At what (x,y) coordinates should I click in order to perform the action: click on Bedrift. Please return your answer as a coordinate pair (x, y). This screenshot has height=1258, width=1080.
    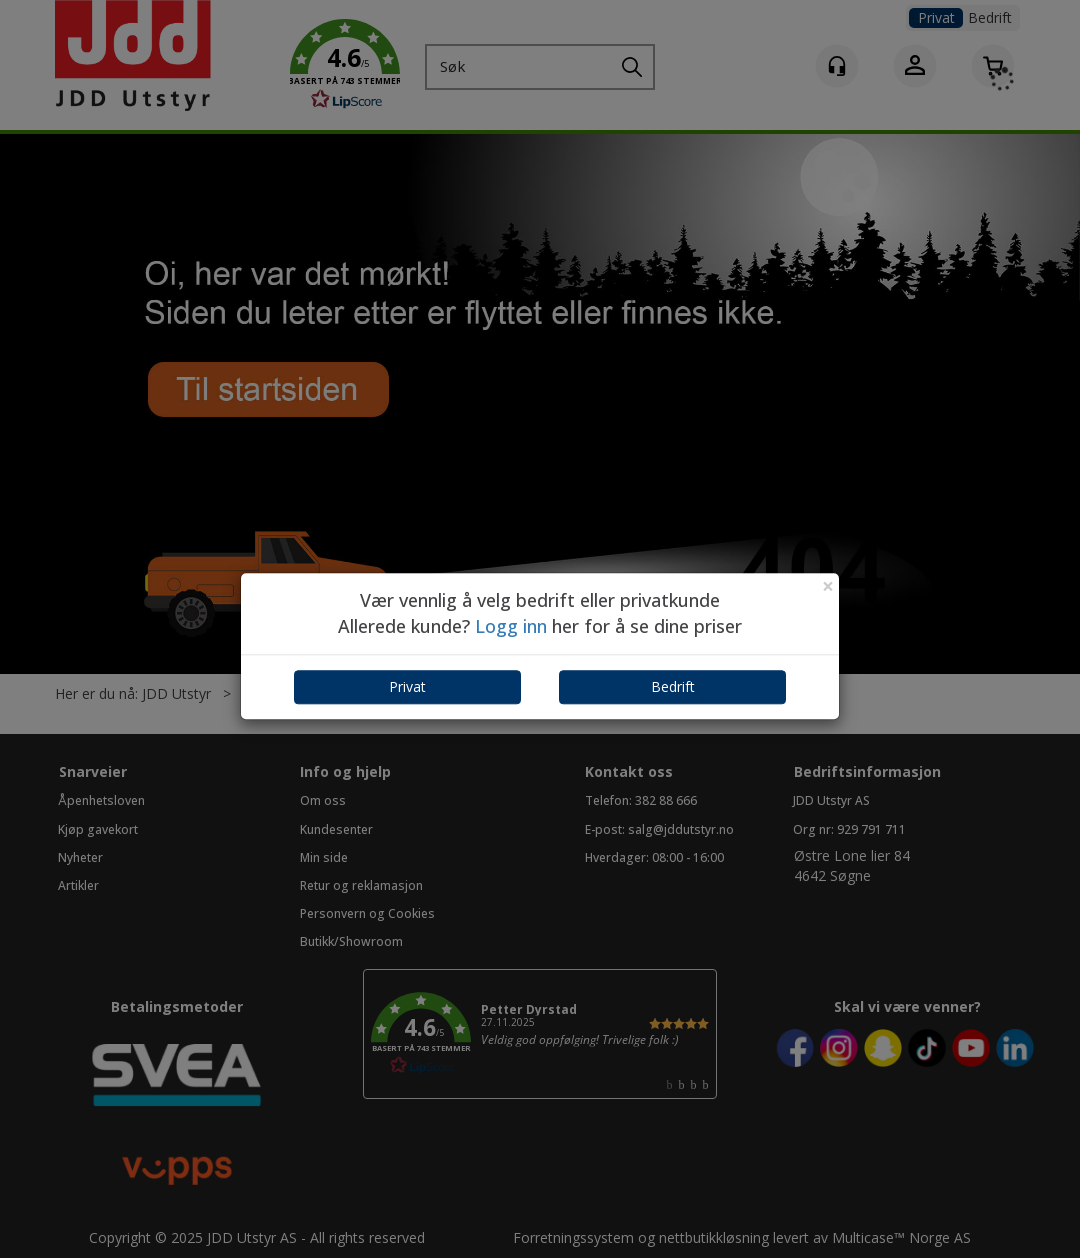
    Looking at the image, I should click on (673, 687).